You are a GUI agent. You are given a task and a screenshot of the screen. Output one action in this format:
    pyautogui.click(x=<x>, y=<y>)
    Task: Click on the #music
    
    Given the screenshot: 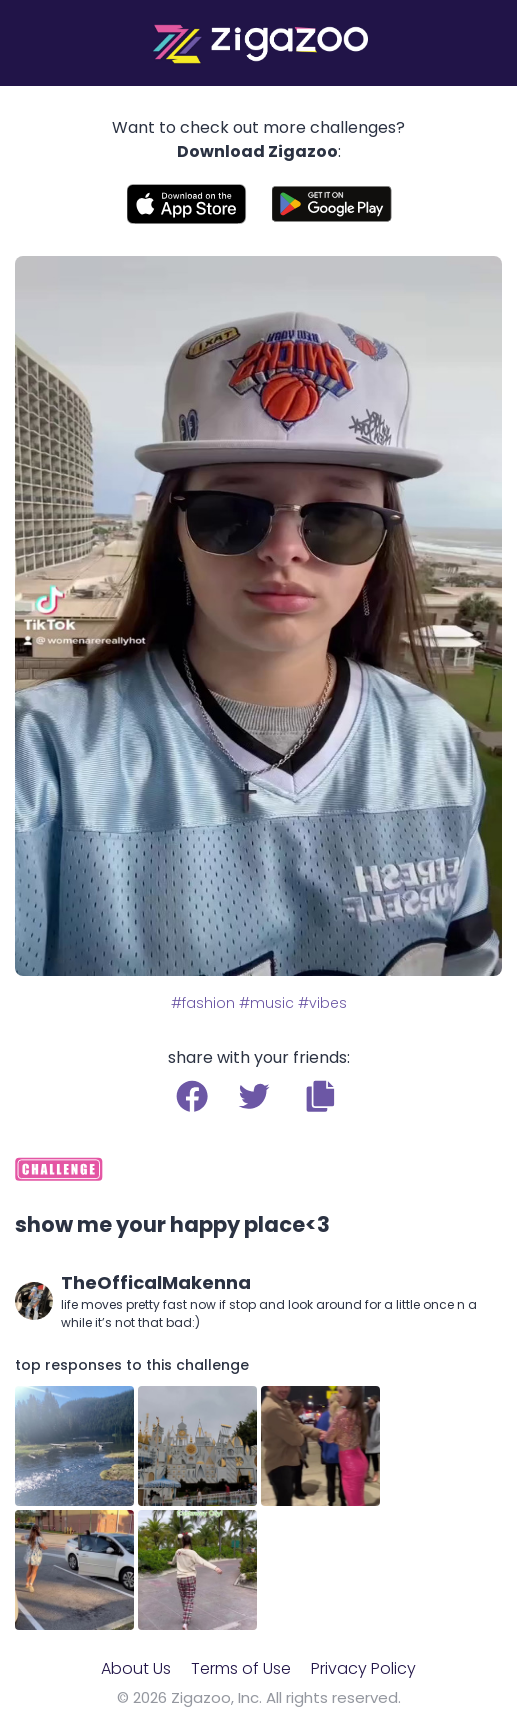 What is the action you would take?
    pyautogui.click(x=266, y=1003)
    